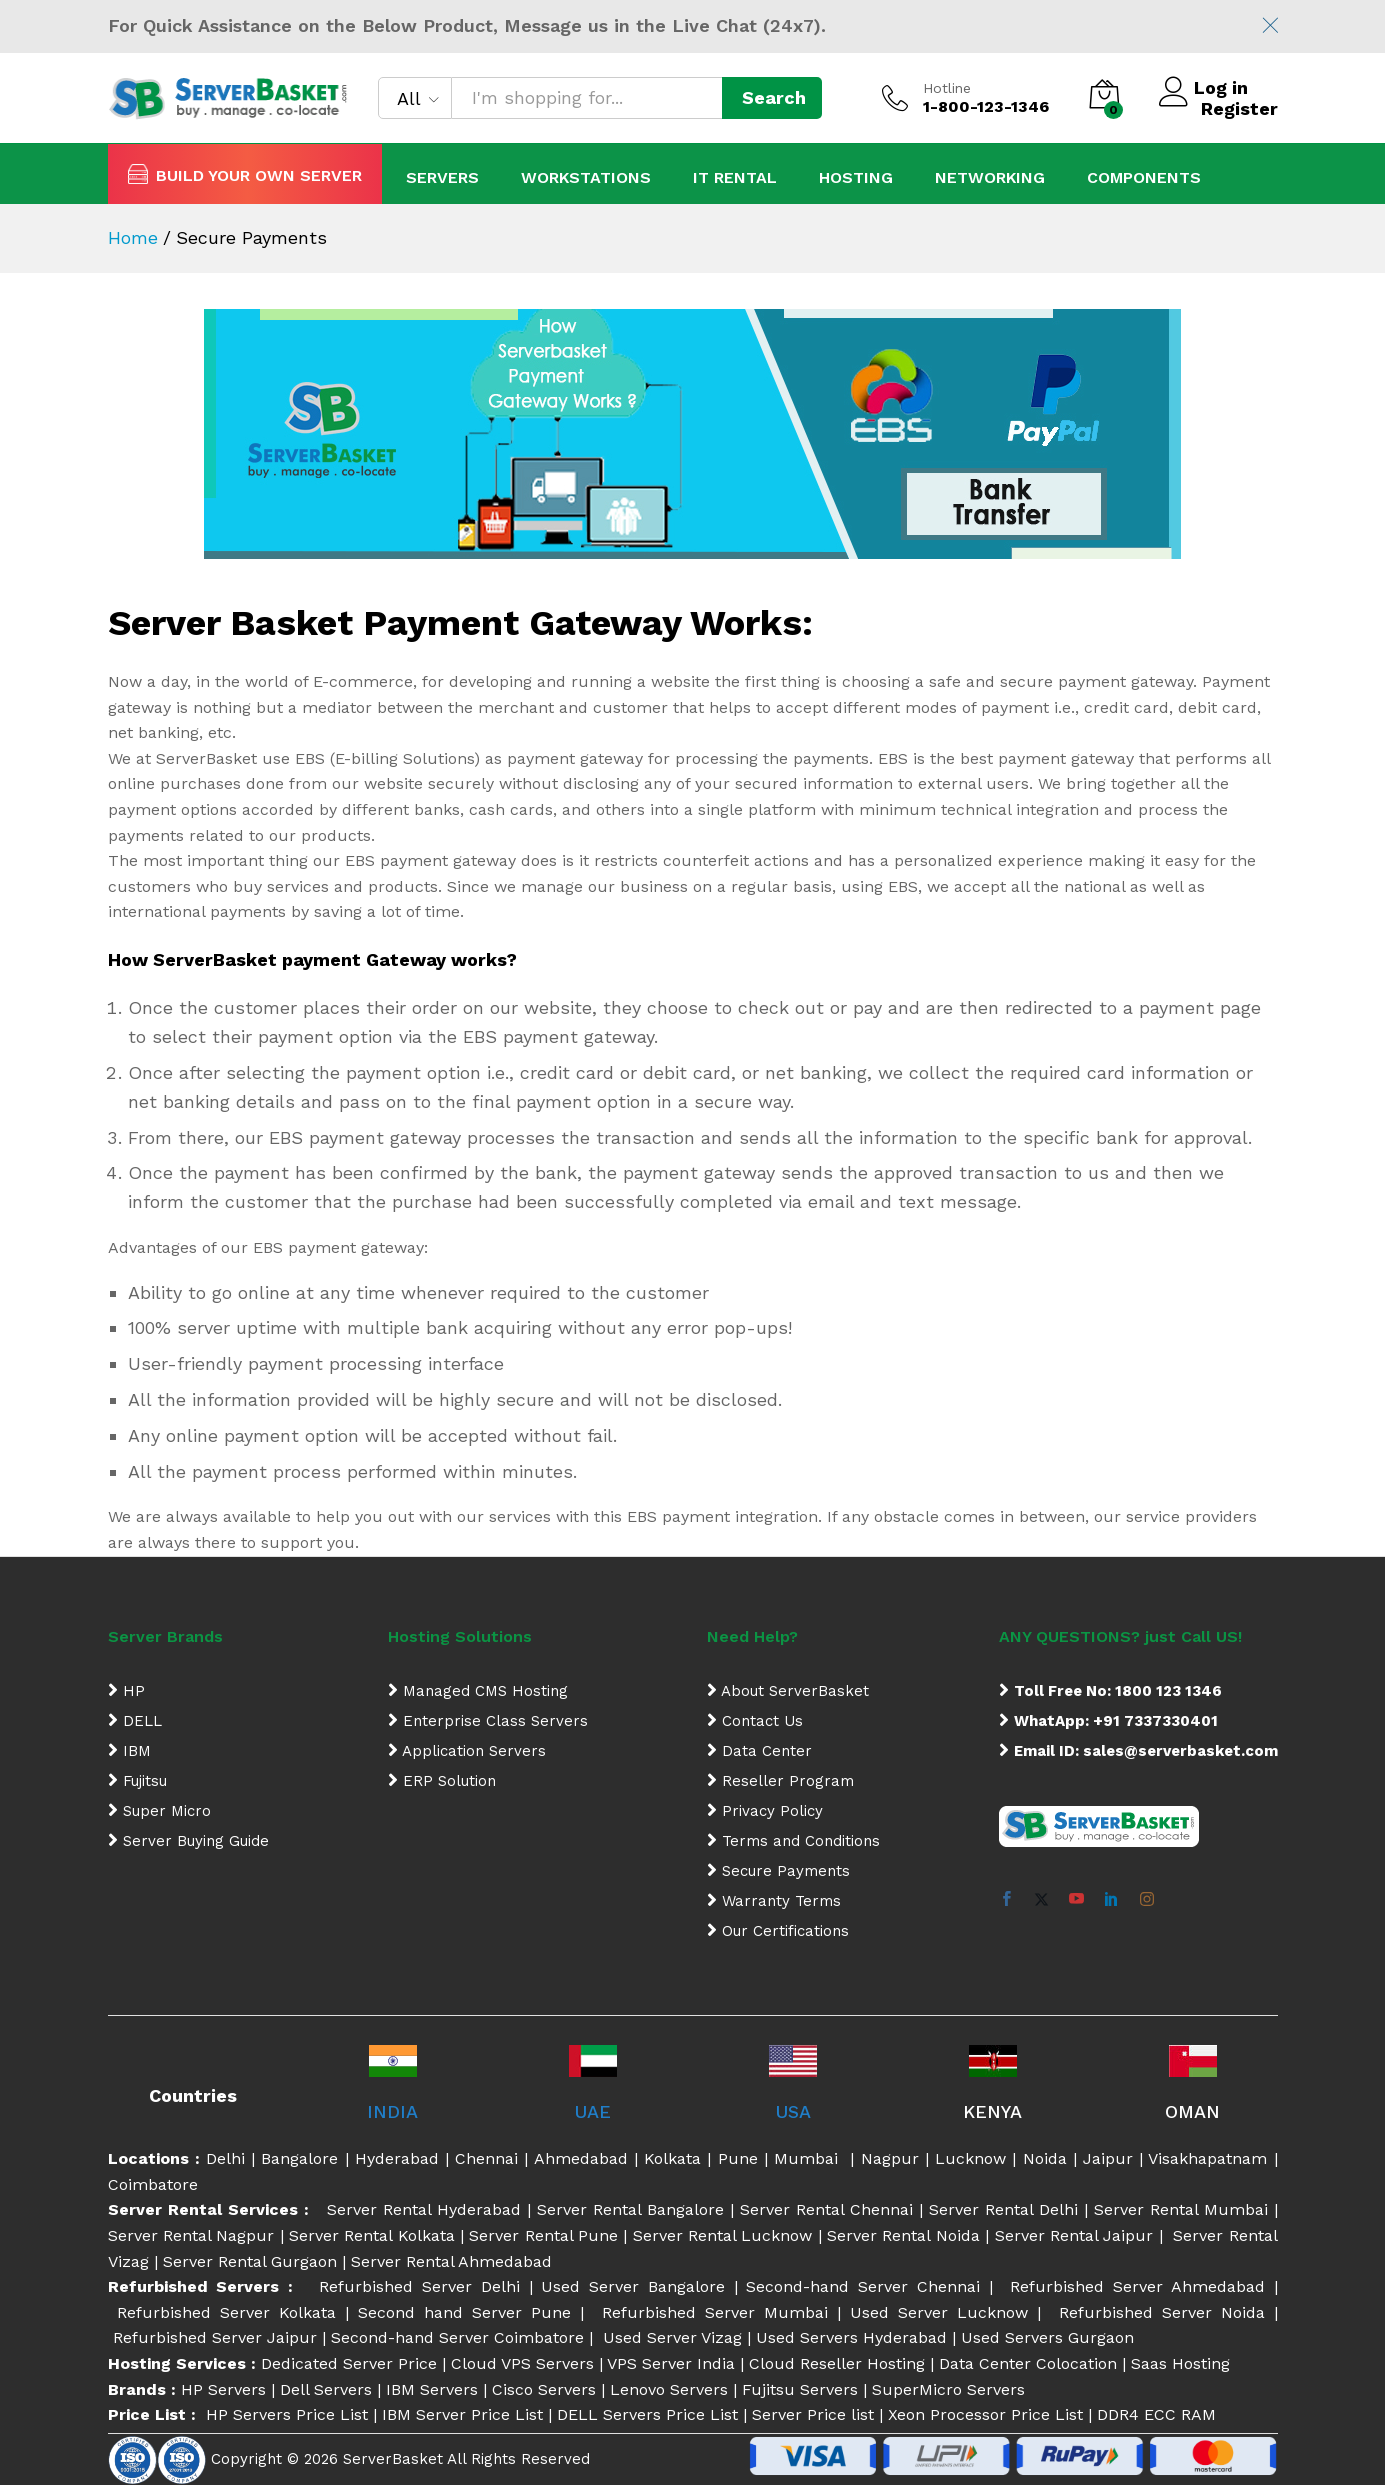 The image size is (1385, 2485). What do you see at coordinates (198, 2286) in the screenshot?
I see `Refurbished Servers` at bounding box center [198, 2286].